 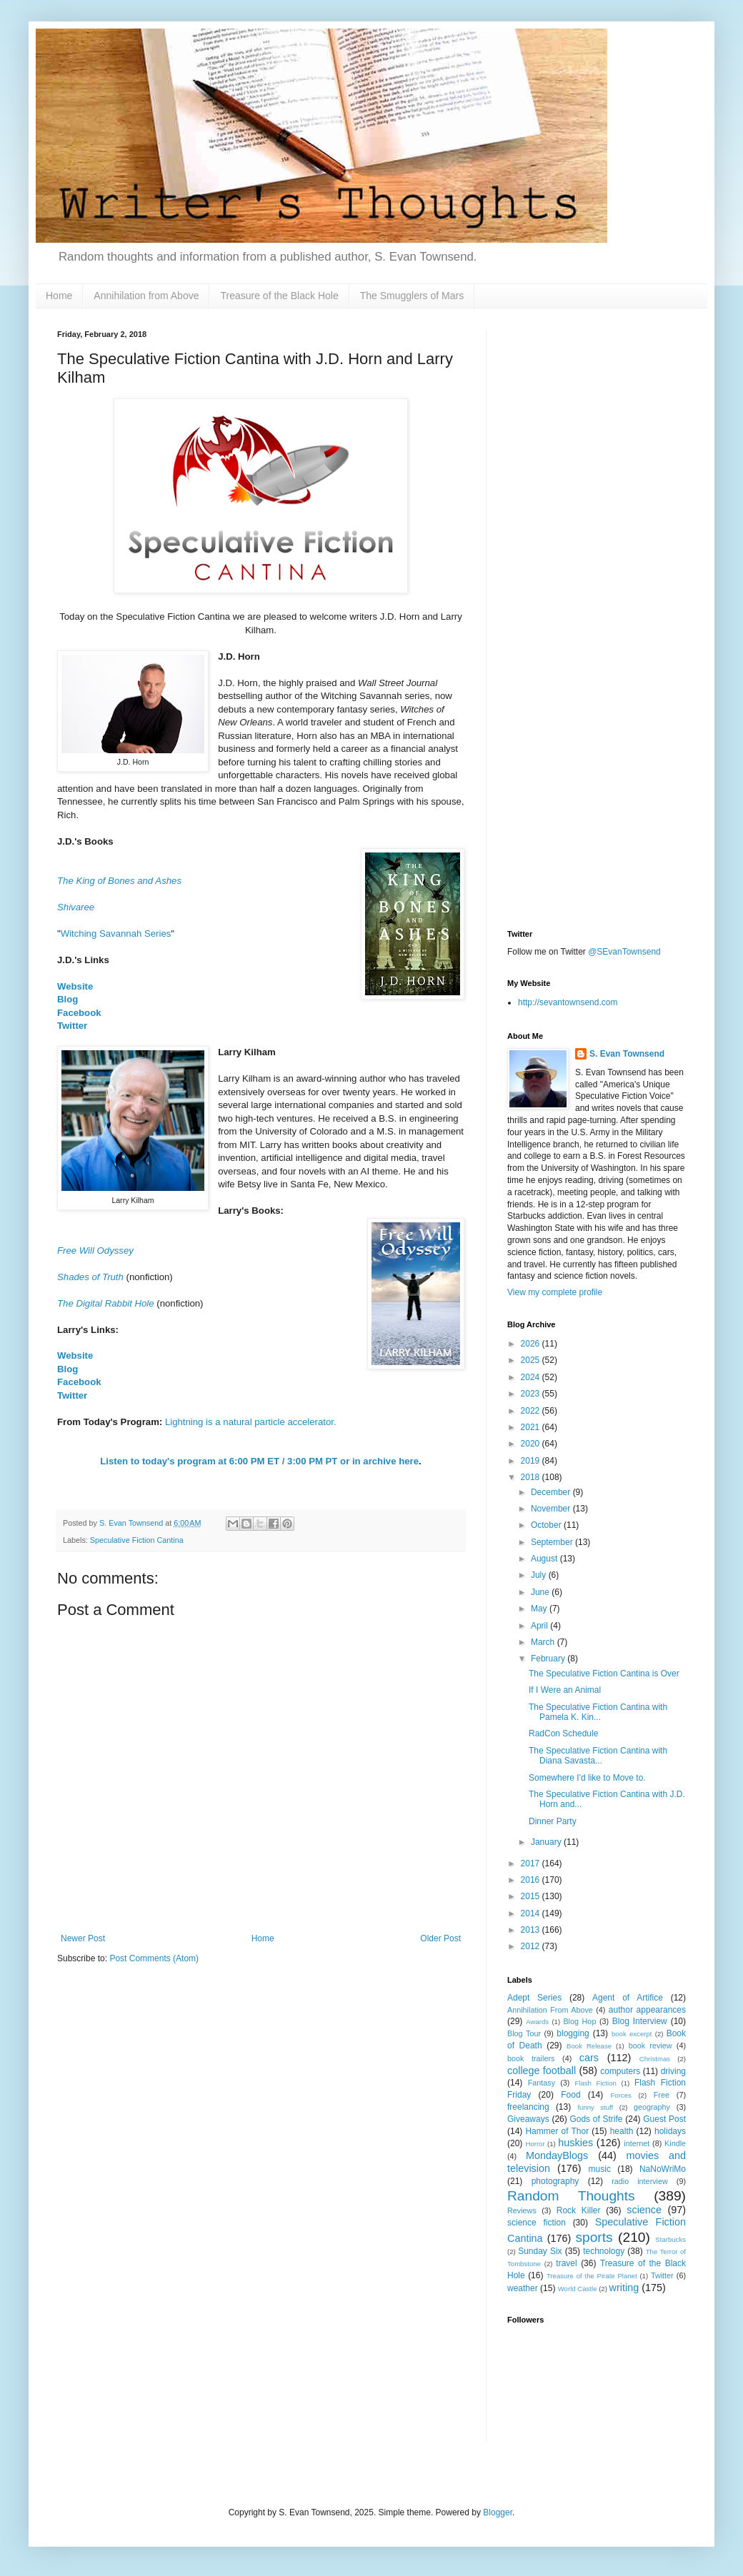 What do you see at coordinates (540, 1575) in the screenshot?
I see `July` at bounding box center [540, 1575].